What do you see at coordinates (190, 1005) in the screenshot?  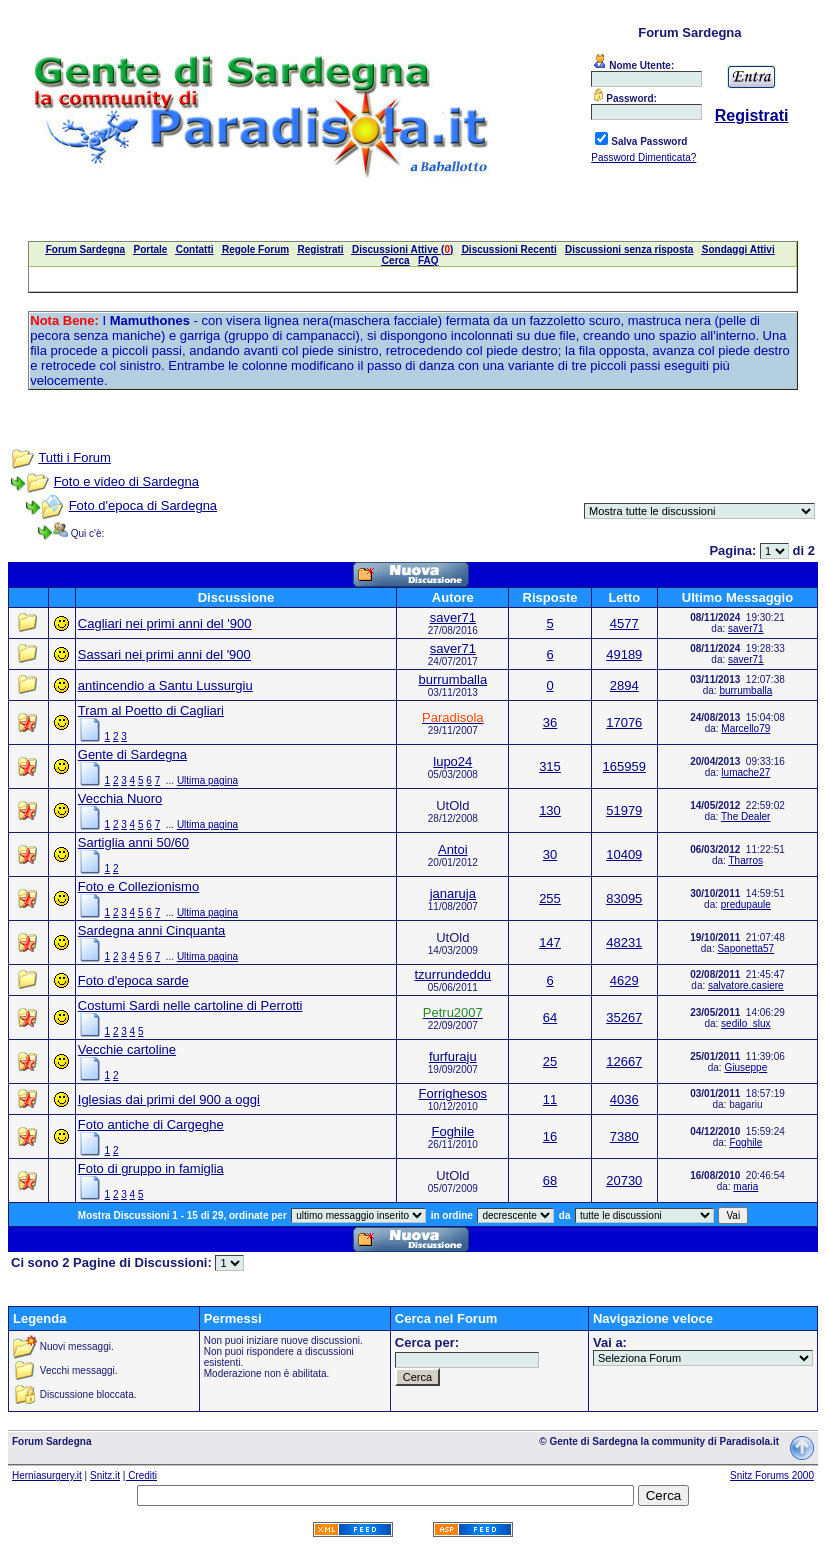 I see `Costumi Sardi nelle cartoline di Perrotti` at bounding box center [190, 1005].